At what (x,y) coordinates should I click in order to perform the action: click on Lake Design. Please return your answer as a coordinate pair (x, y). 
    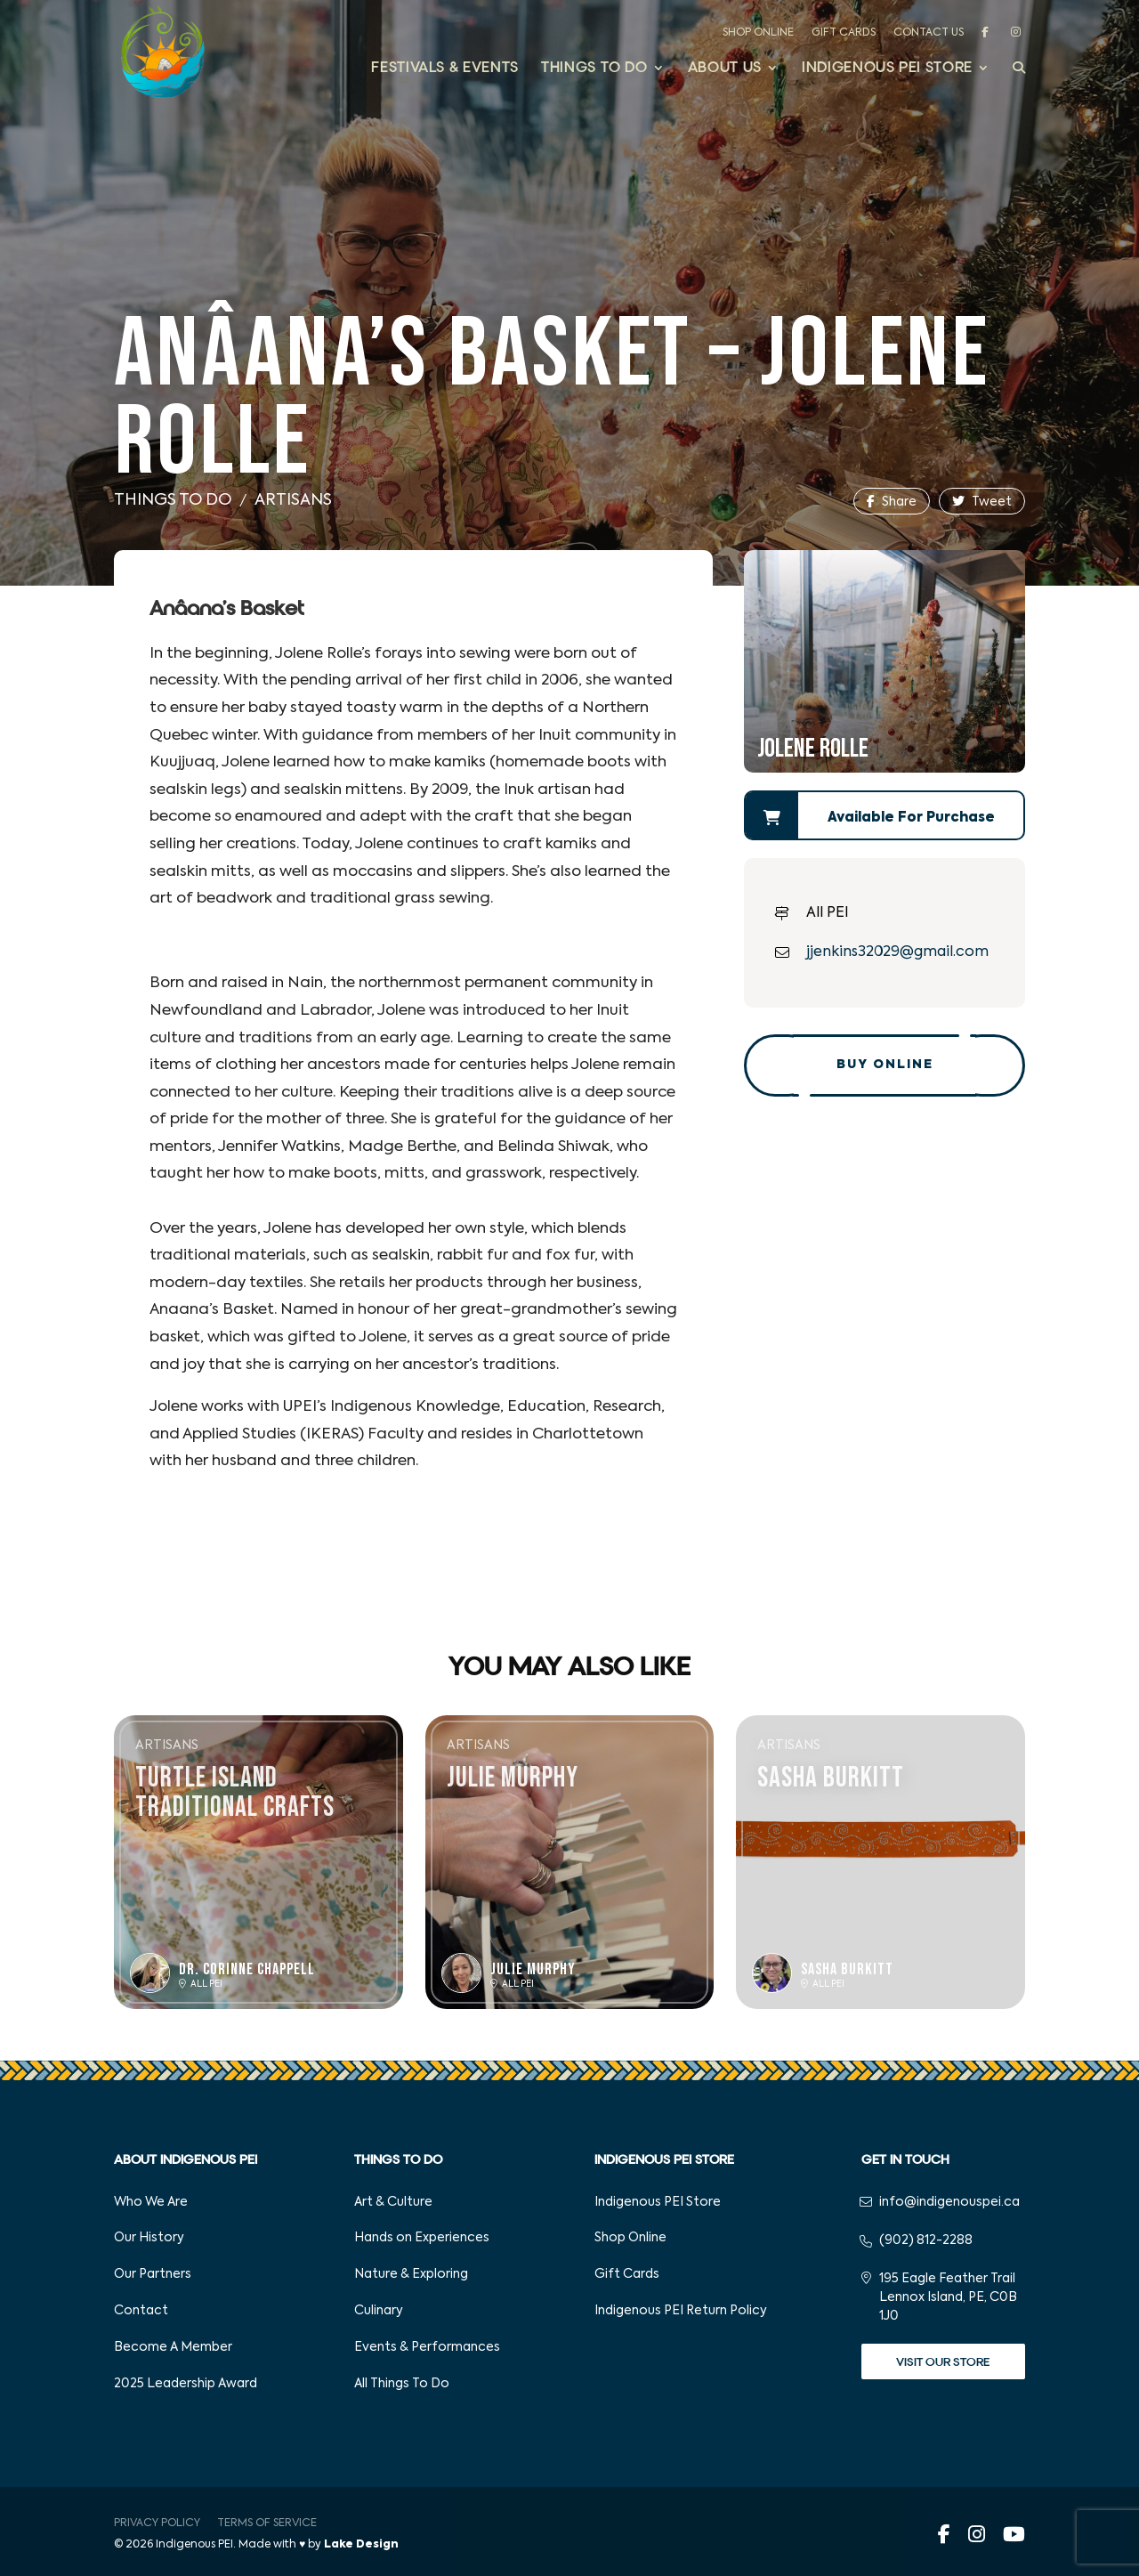
    Looking at the image, I should click on (361, 2545).